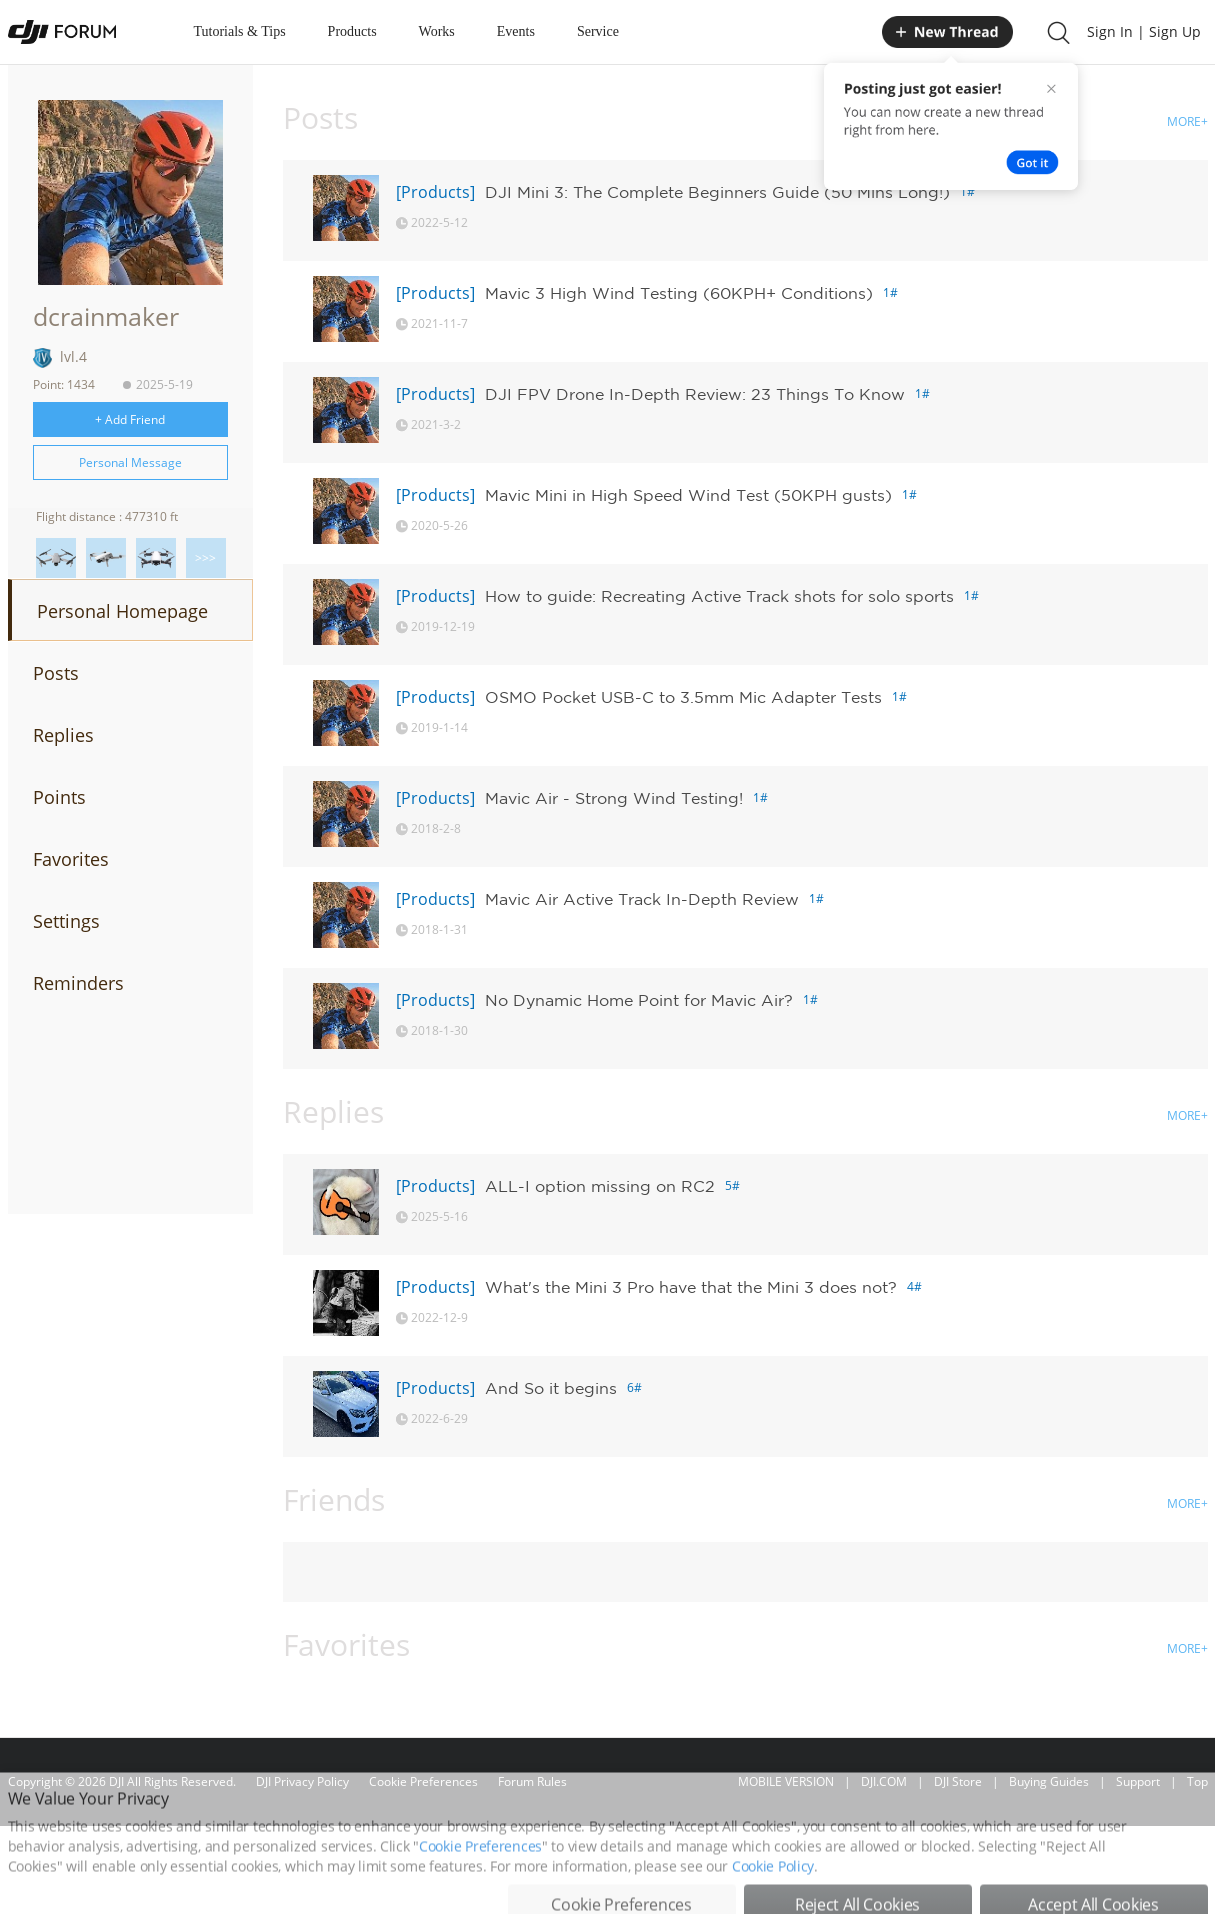  Describe the element at coordinates (786, 1781) in the screenshot. I see `MOBILE VERSION` at that location.